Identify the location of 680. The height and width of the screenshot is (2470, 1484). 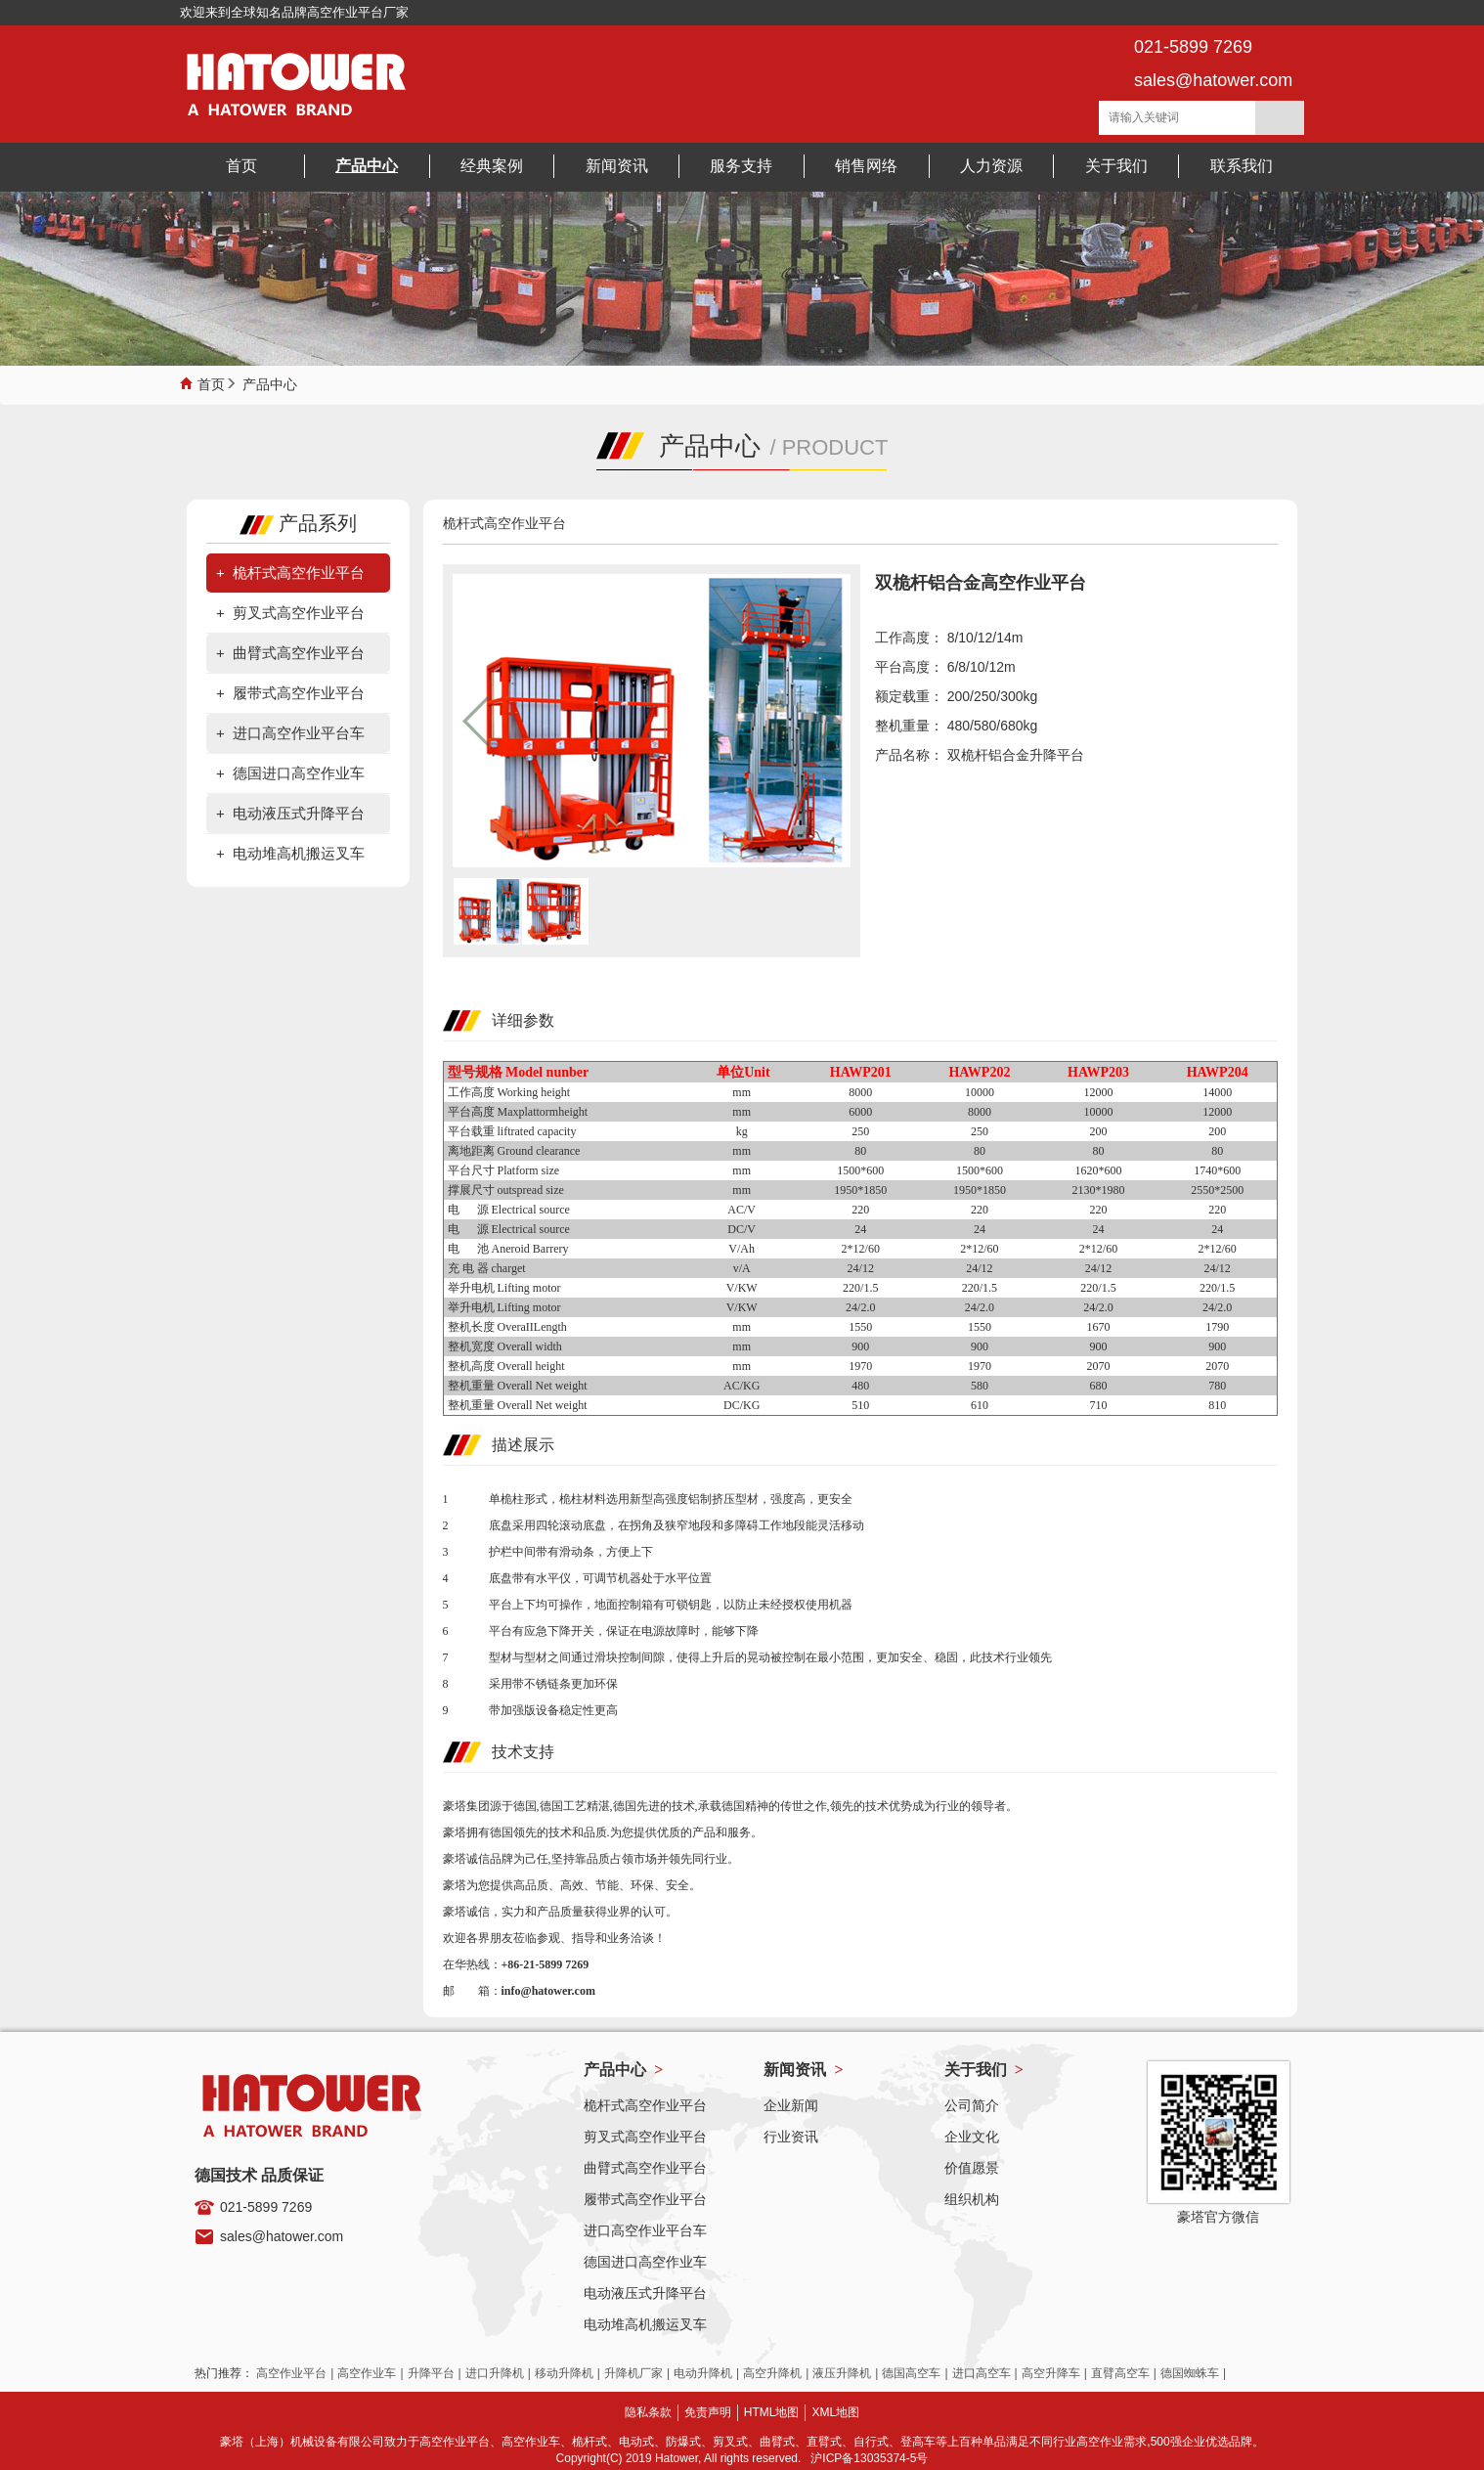
(1099, 1385).